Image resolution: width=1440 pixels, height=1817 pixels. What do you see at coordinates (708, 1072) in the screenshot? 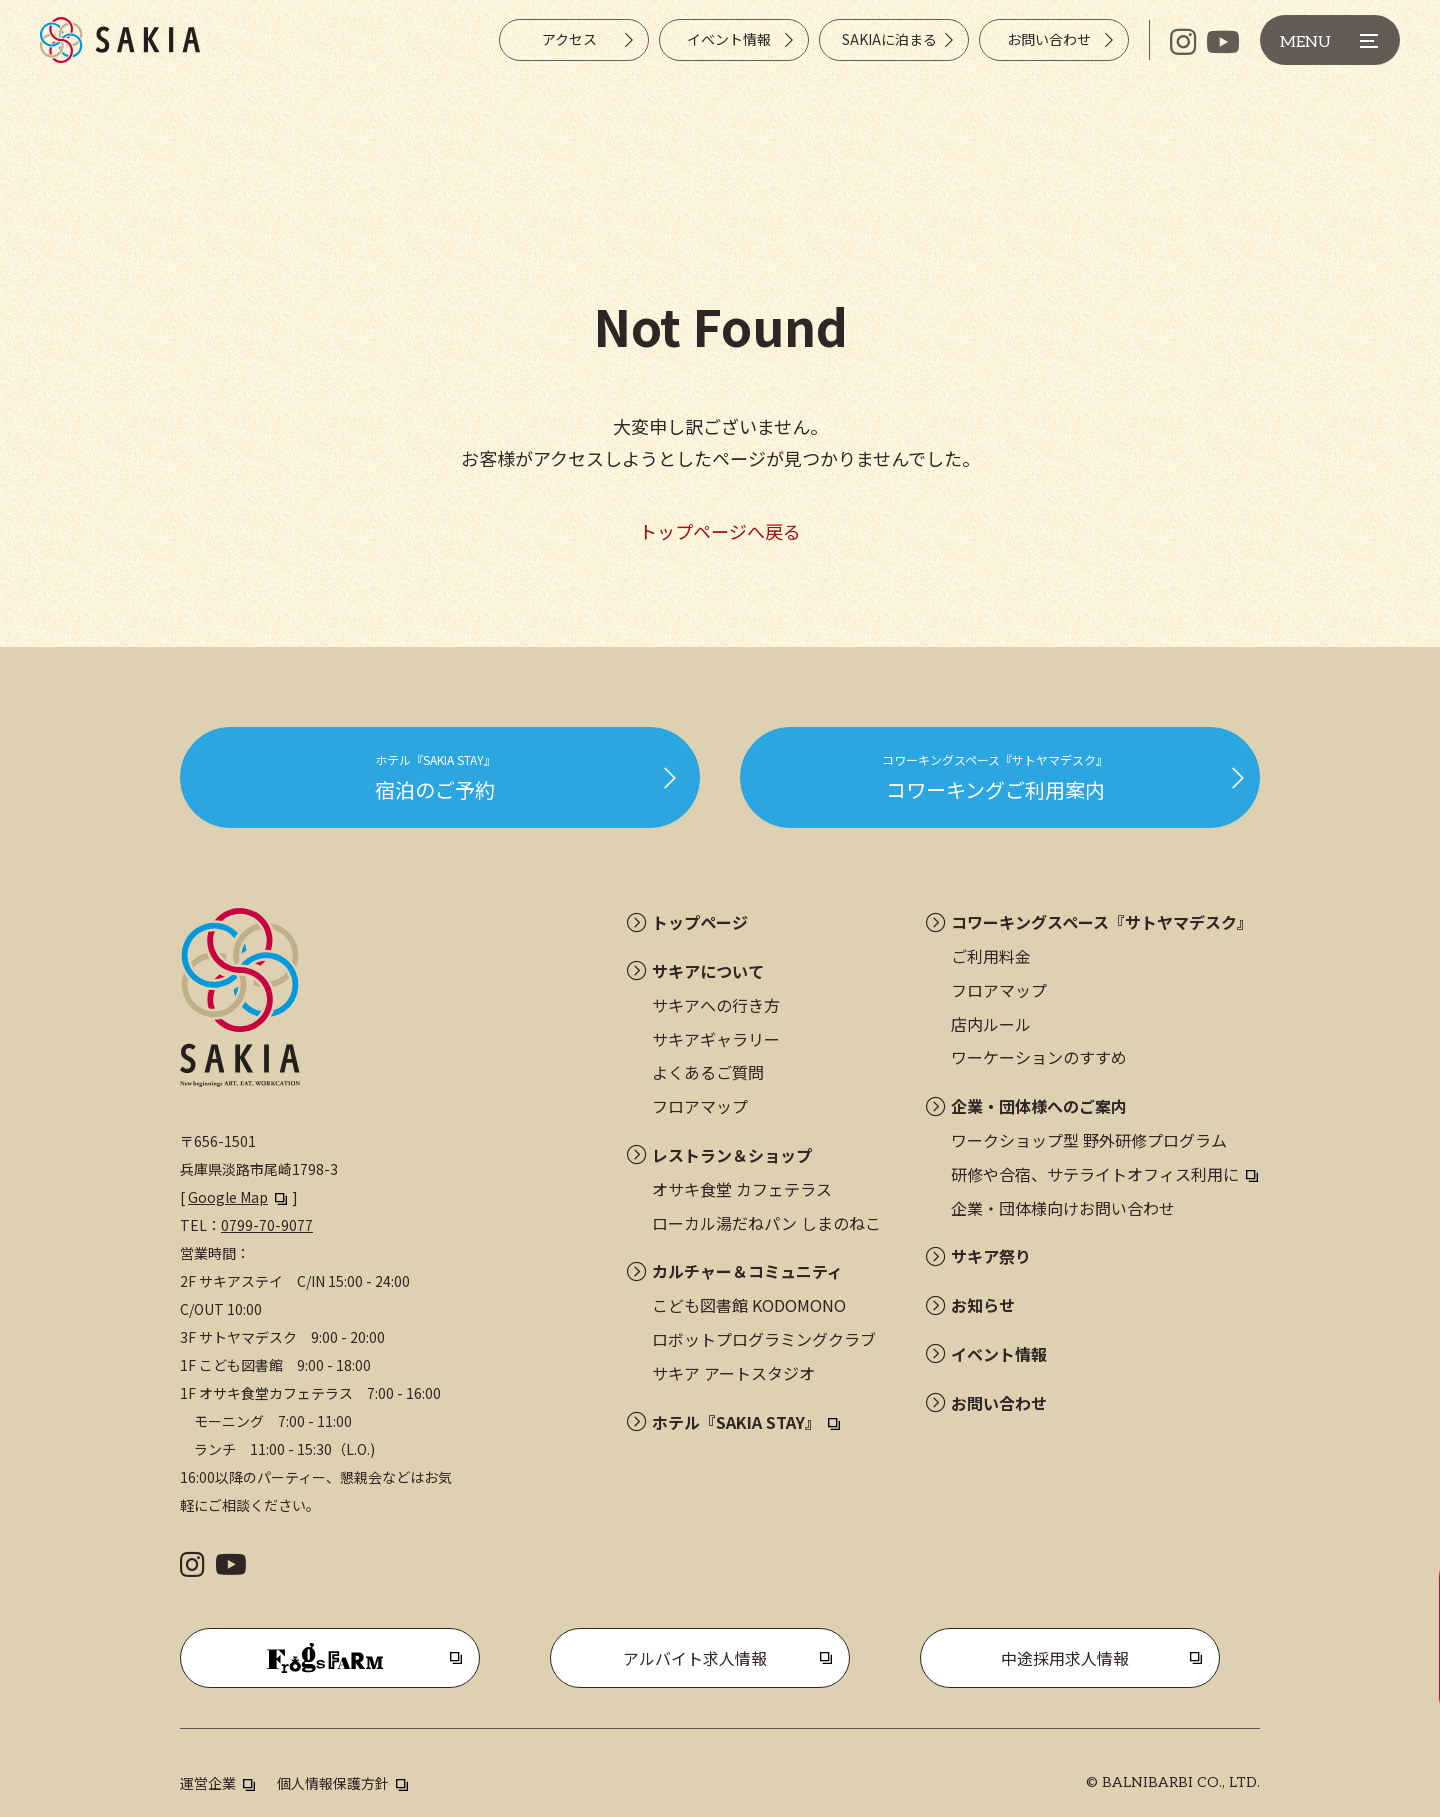
I see `よくあるご質問` at bounding box center [708, 1072].